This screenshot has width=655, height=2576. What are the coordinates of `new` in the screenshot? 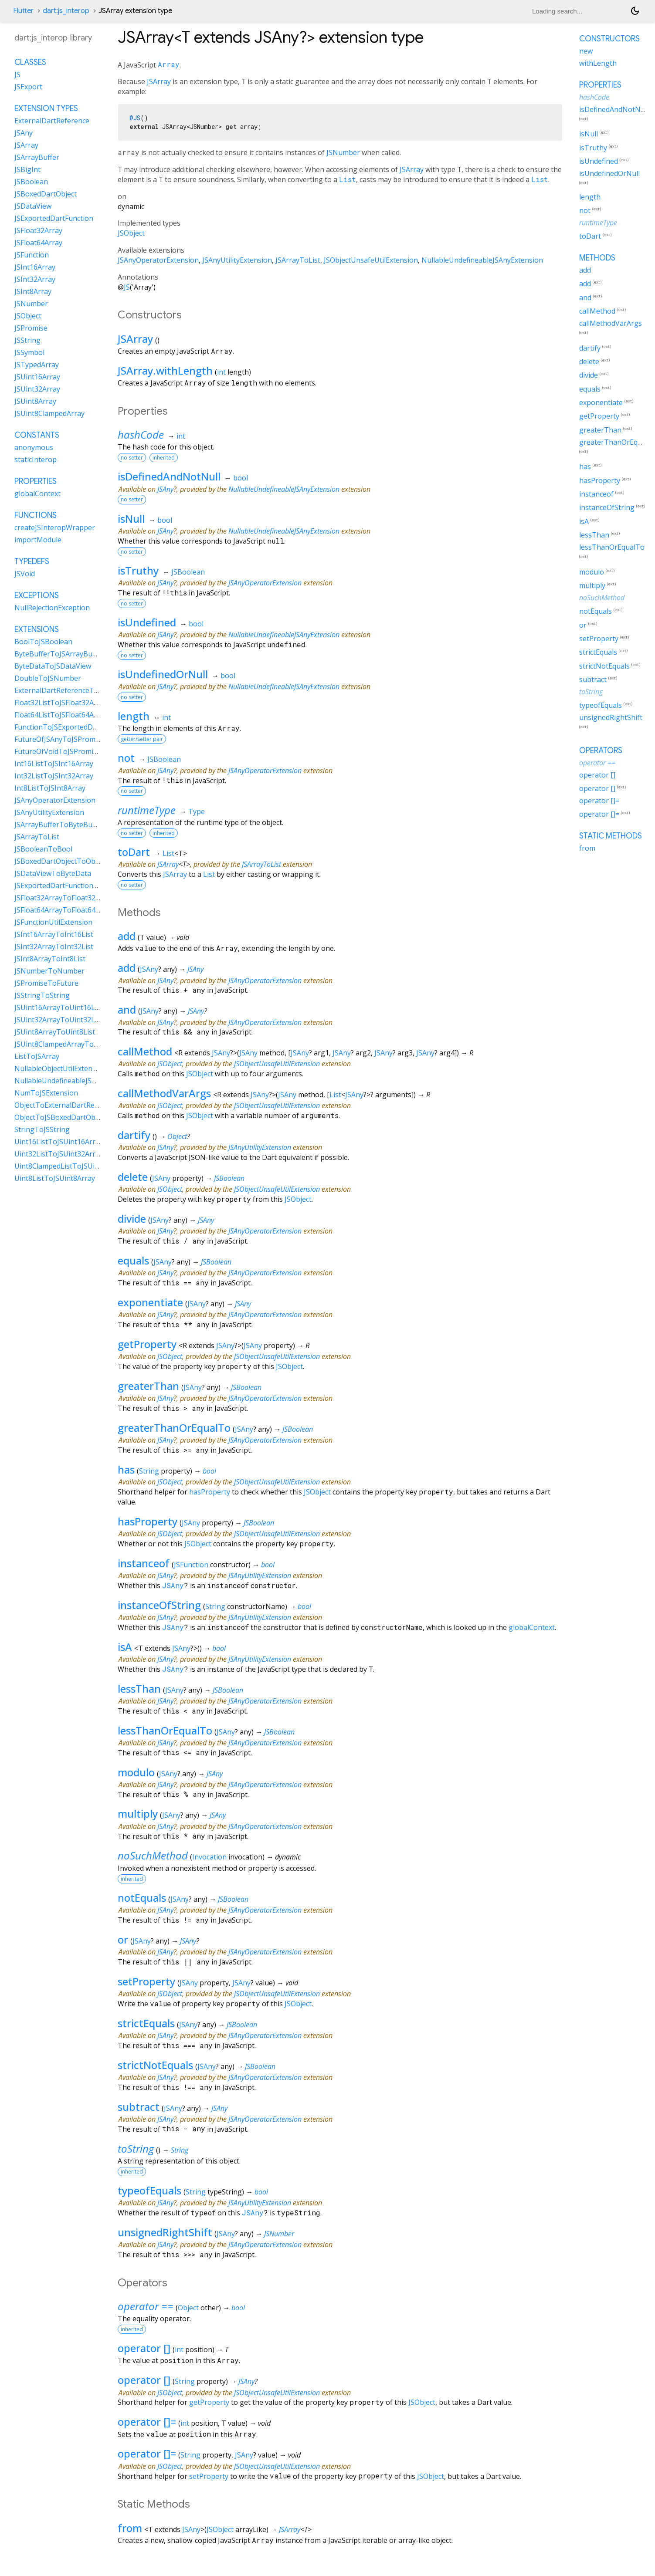 It's located at (586, 51).